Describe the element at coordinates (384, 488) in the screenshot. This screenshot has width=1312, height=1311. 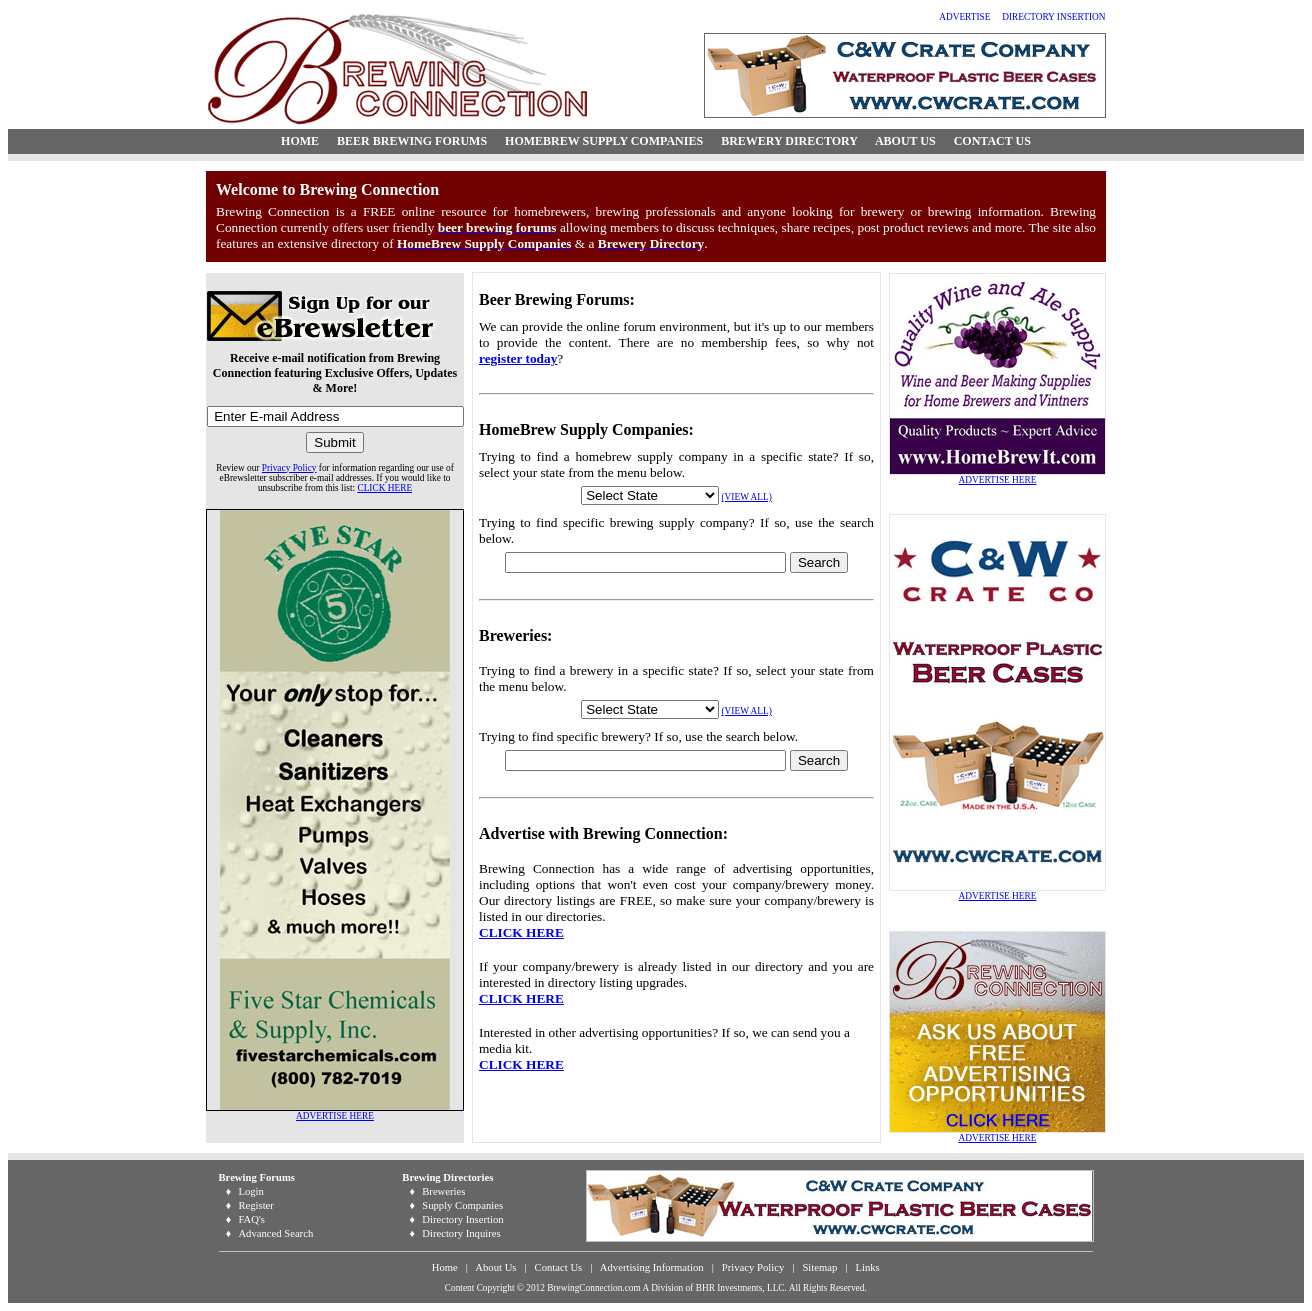
I see `CLICK HERE` at that location.